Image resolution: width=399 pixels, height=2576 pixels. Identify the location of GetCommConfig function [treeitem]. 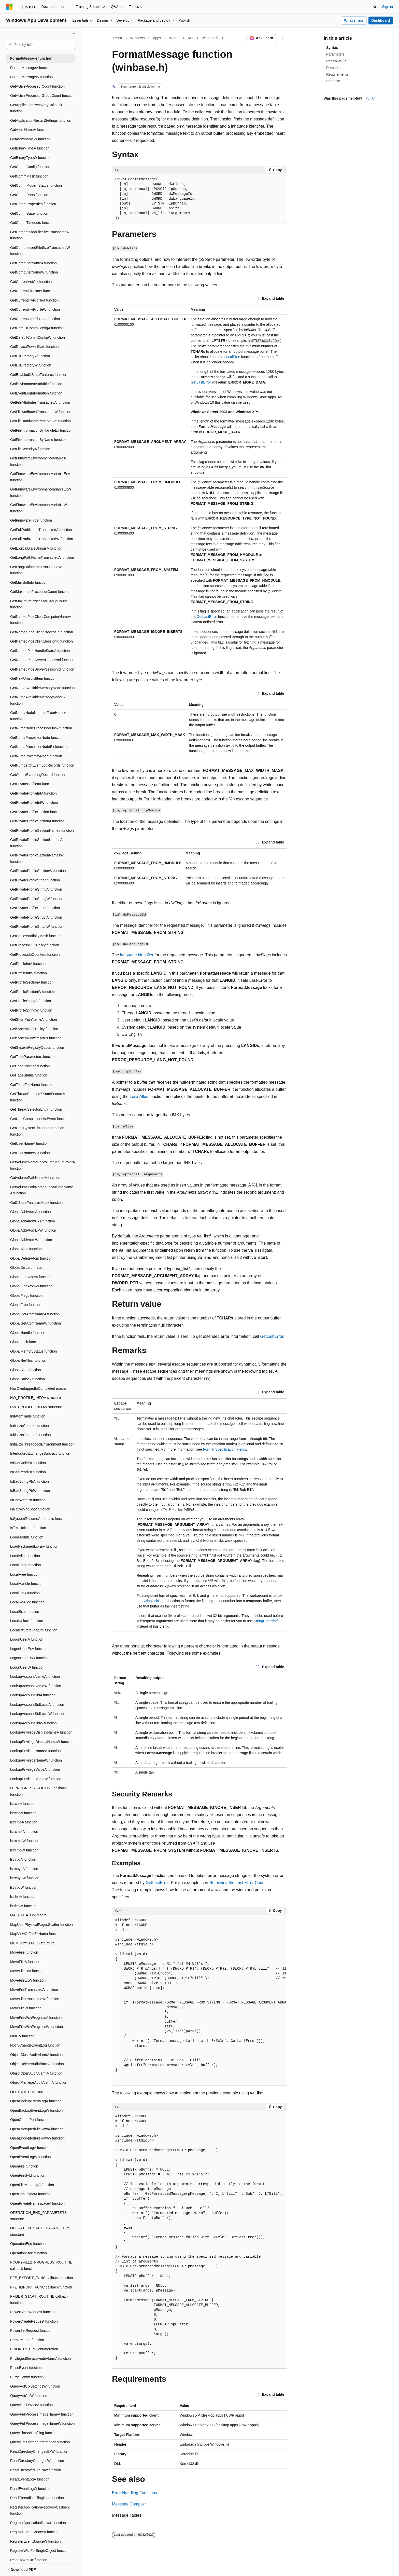
(30, 167).